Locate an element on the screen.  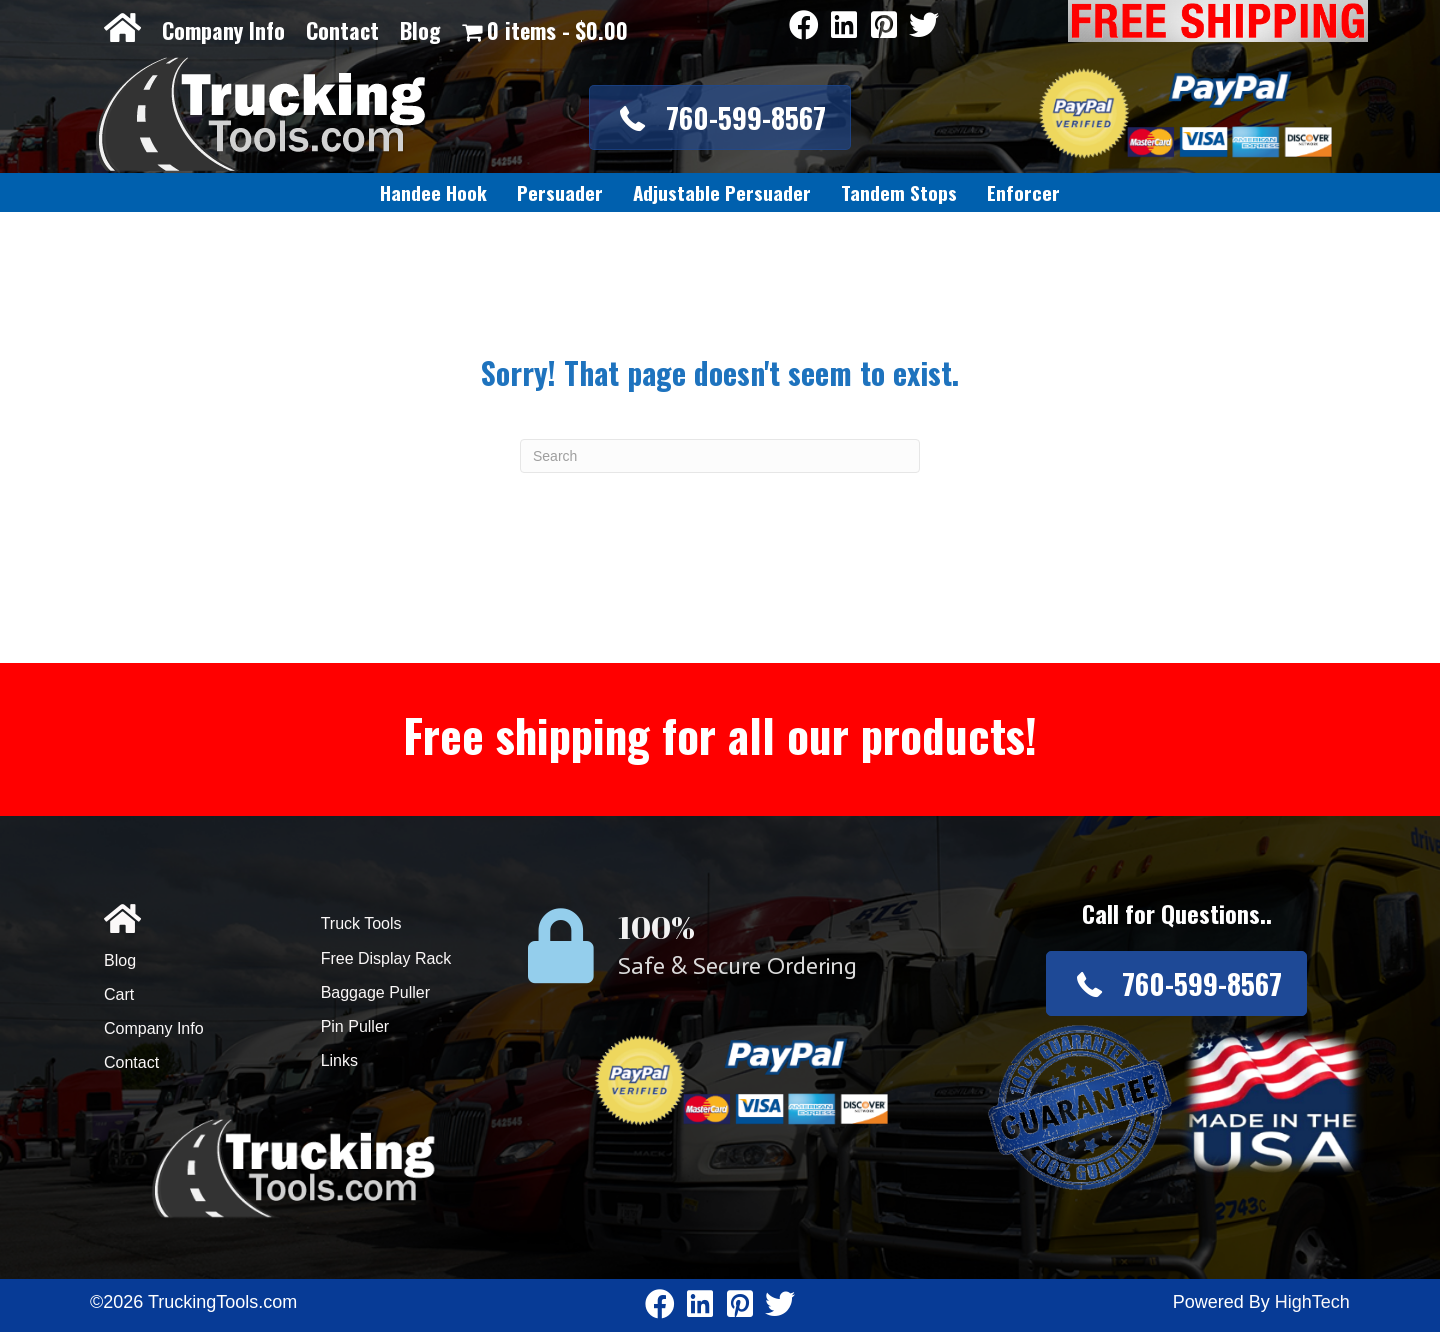
[Go to https://twitter.com/TruckingTools] is located at coordinates (924, 26).